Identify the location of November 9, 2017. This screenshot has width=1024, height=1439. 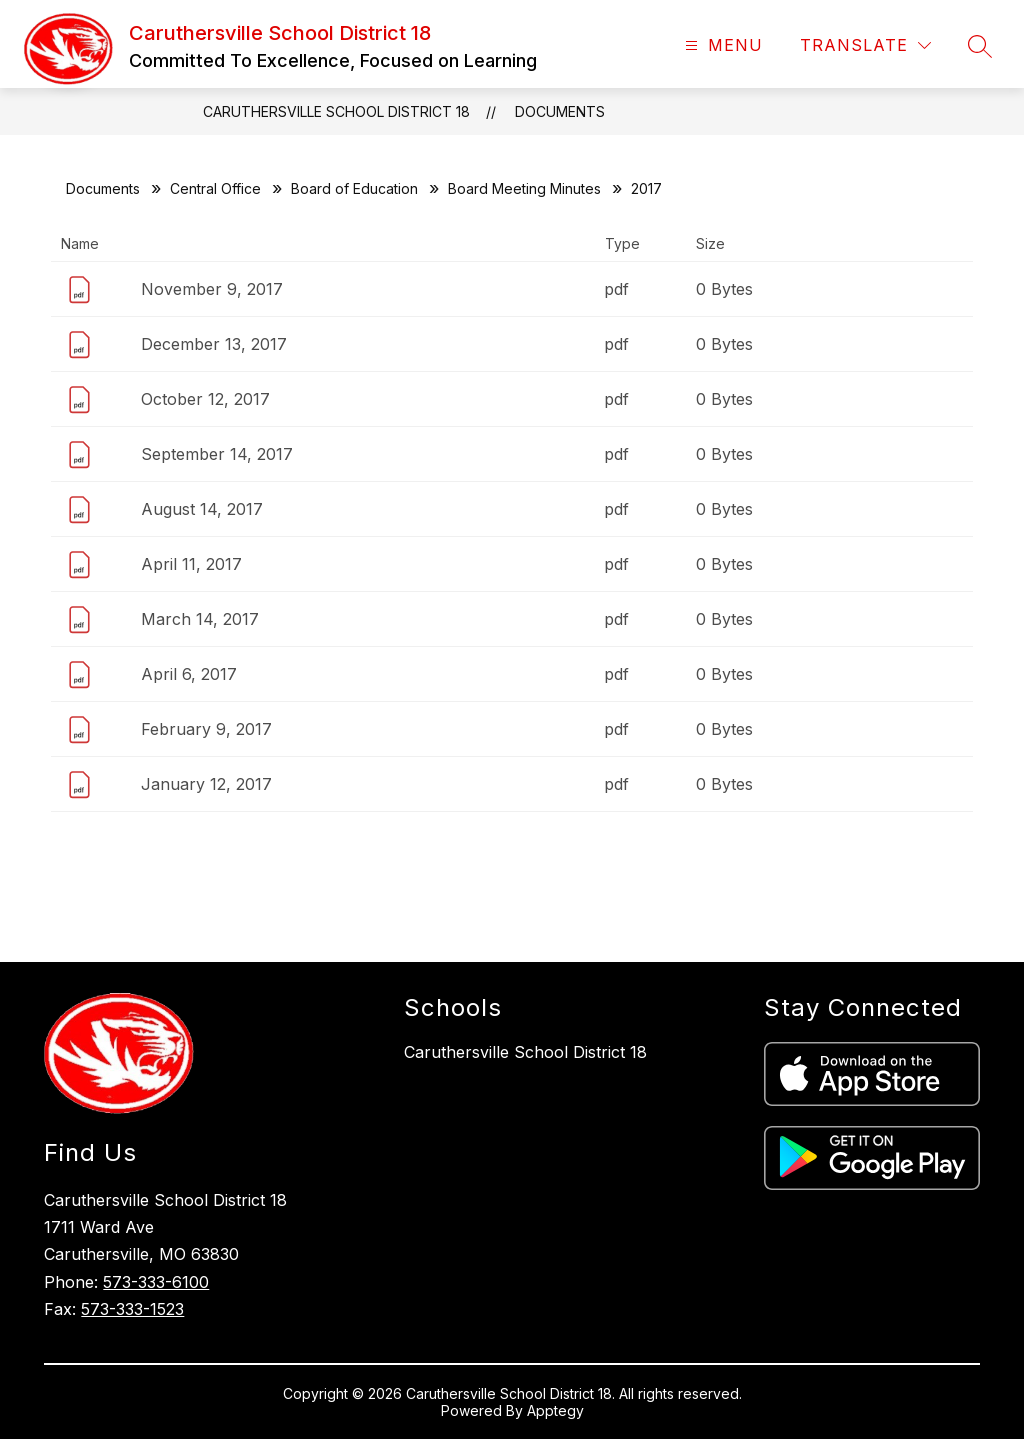
(212, 289).